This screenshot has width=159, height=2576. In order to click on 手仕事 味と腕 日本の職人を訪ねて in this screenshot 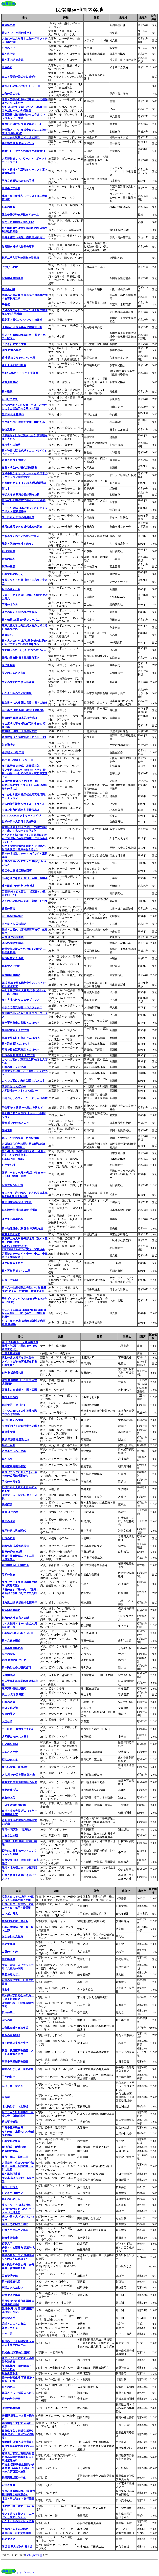, I will do `click(22, 1107)`.